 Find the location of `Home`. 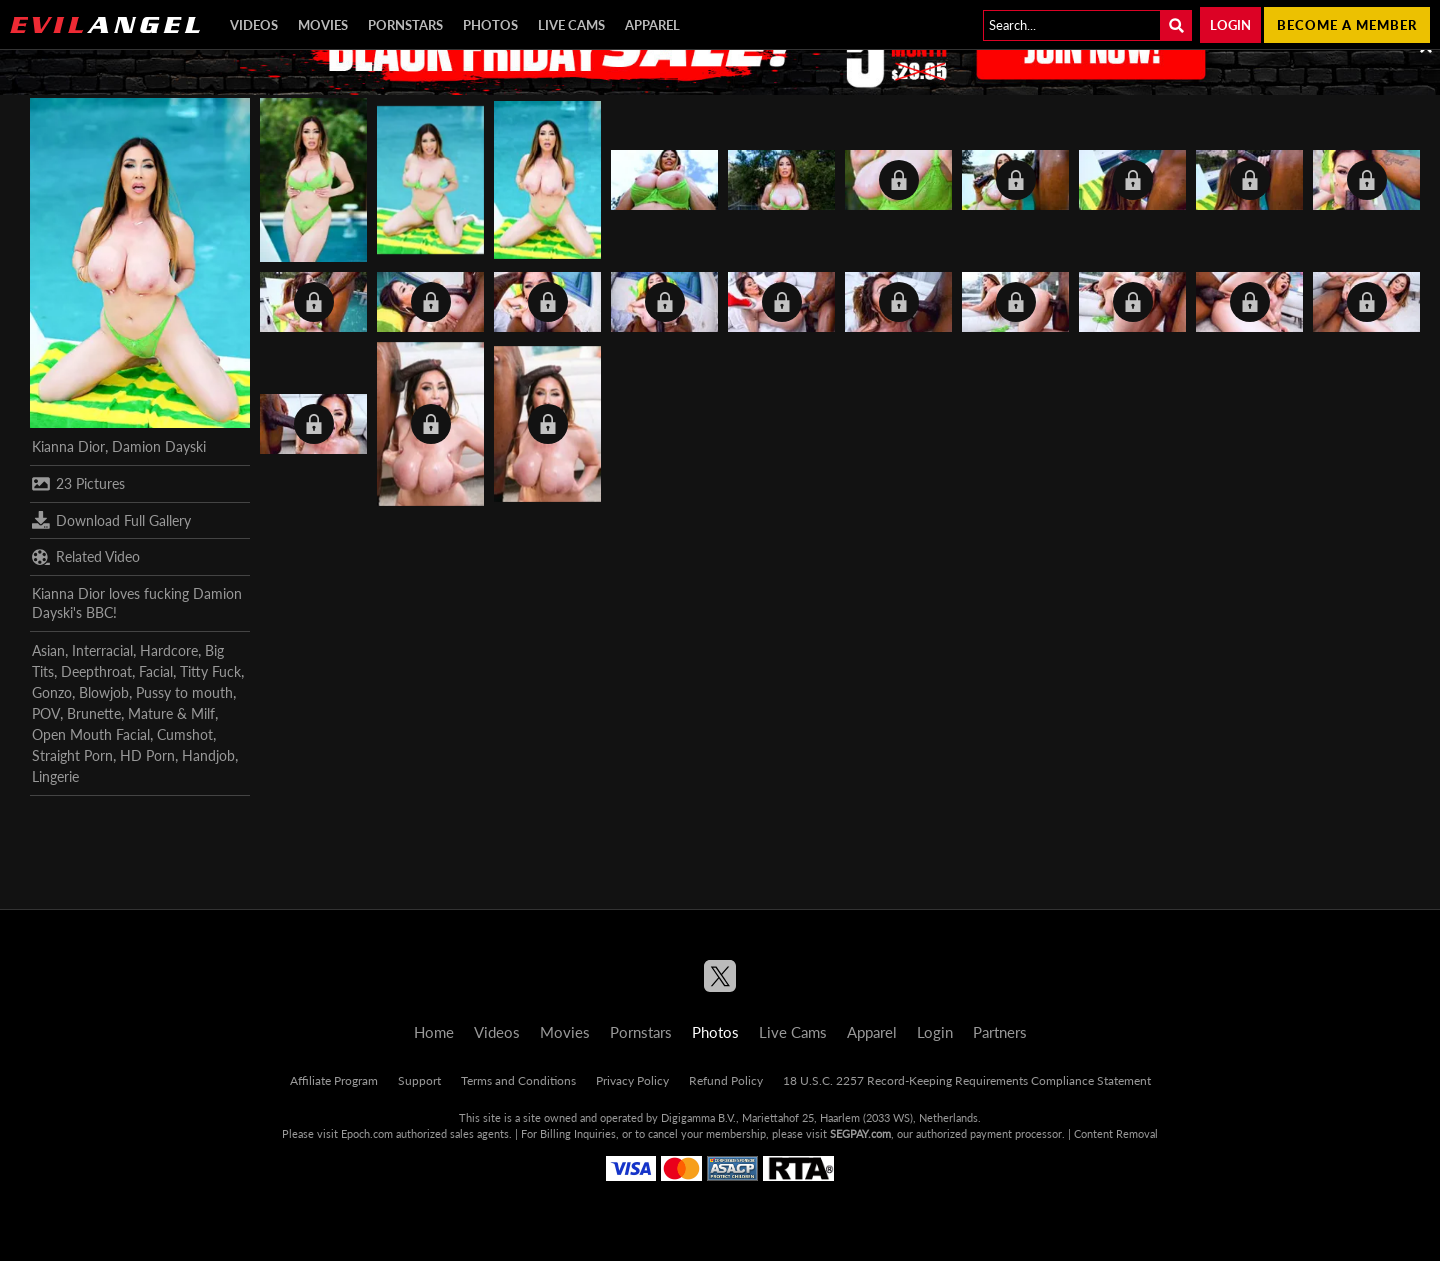

Home is located at coordinates (434, 1032).